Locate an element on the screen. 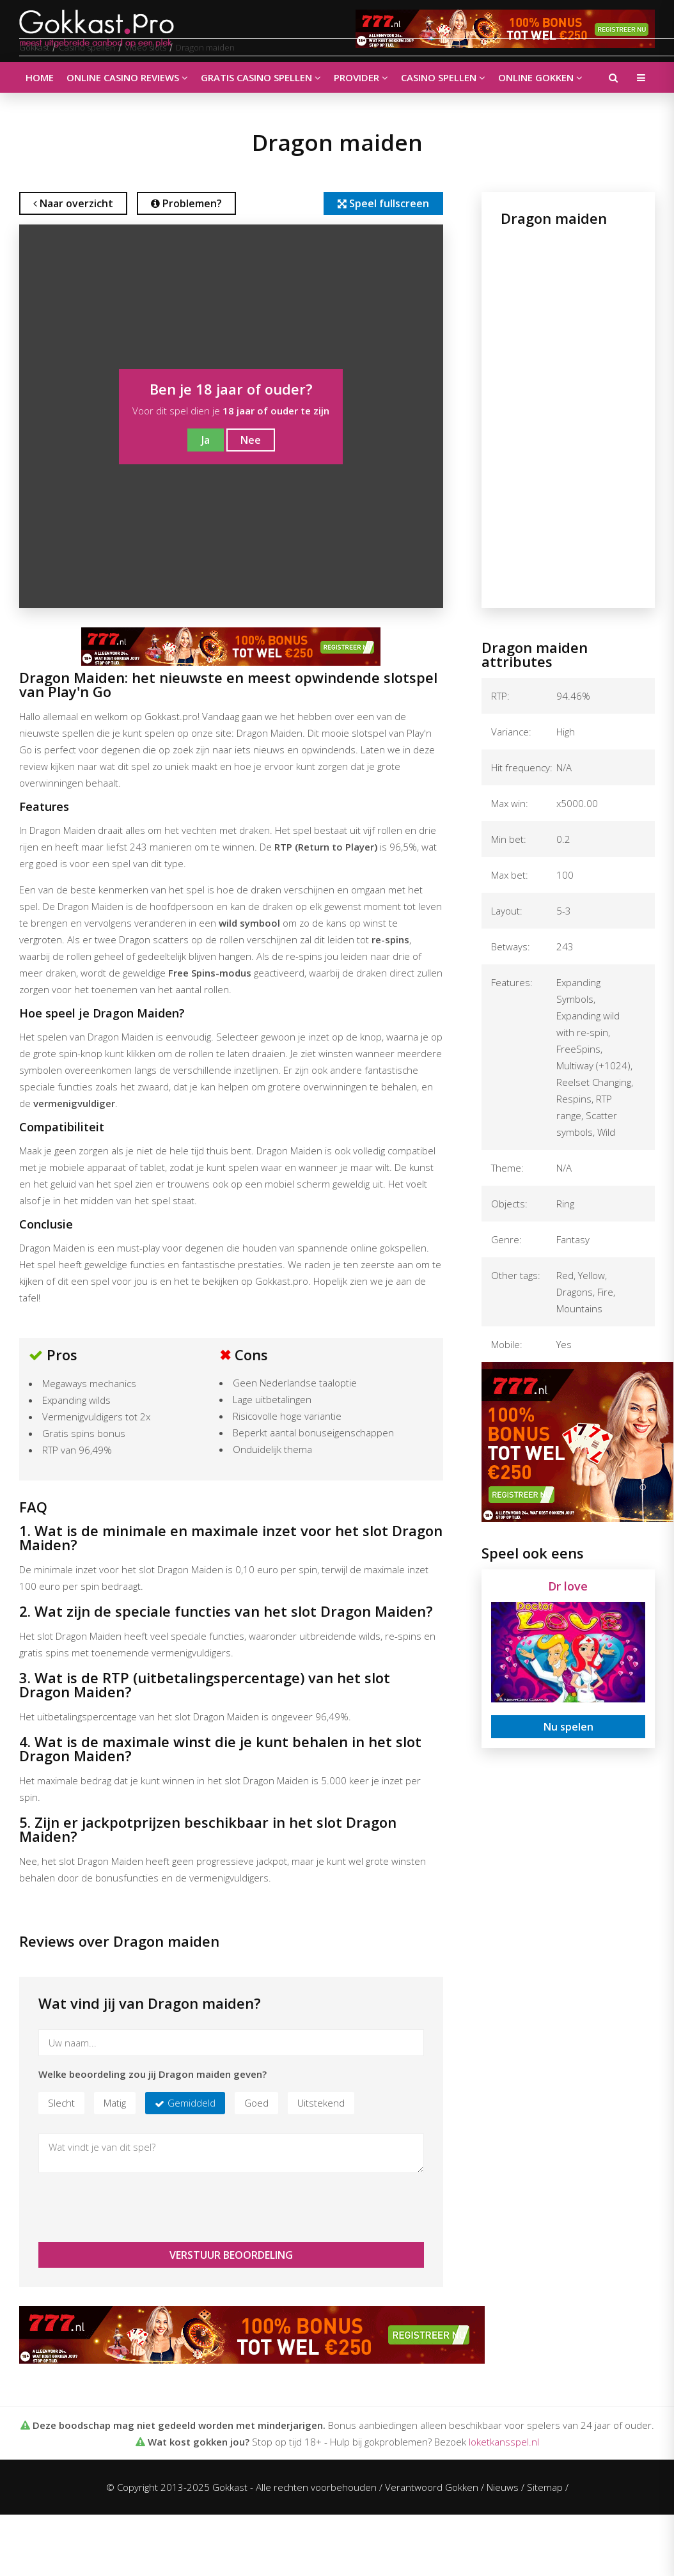 This screenshot has height=2576, width=674. Online casino reviews is located at coordinates (127, 77).